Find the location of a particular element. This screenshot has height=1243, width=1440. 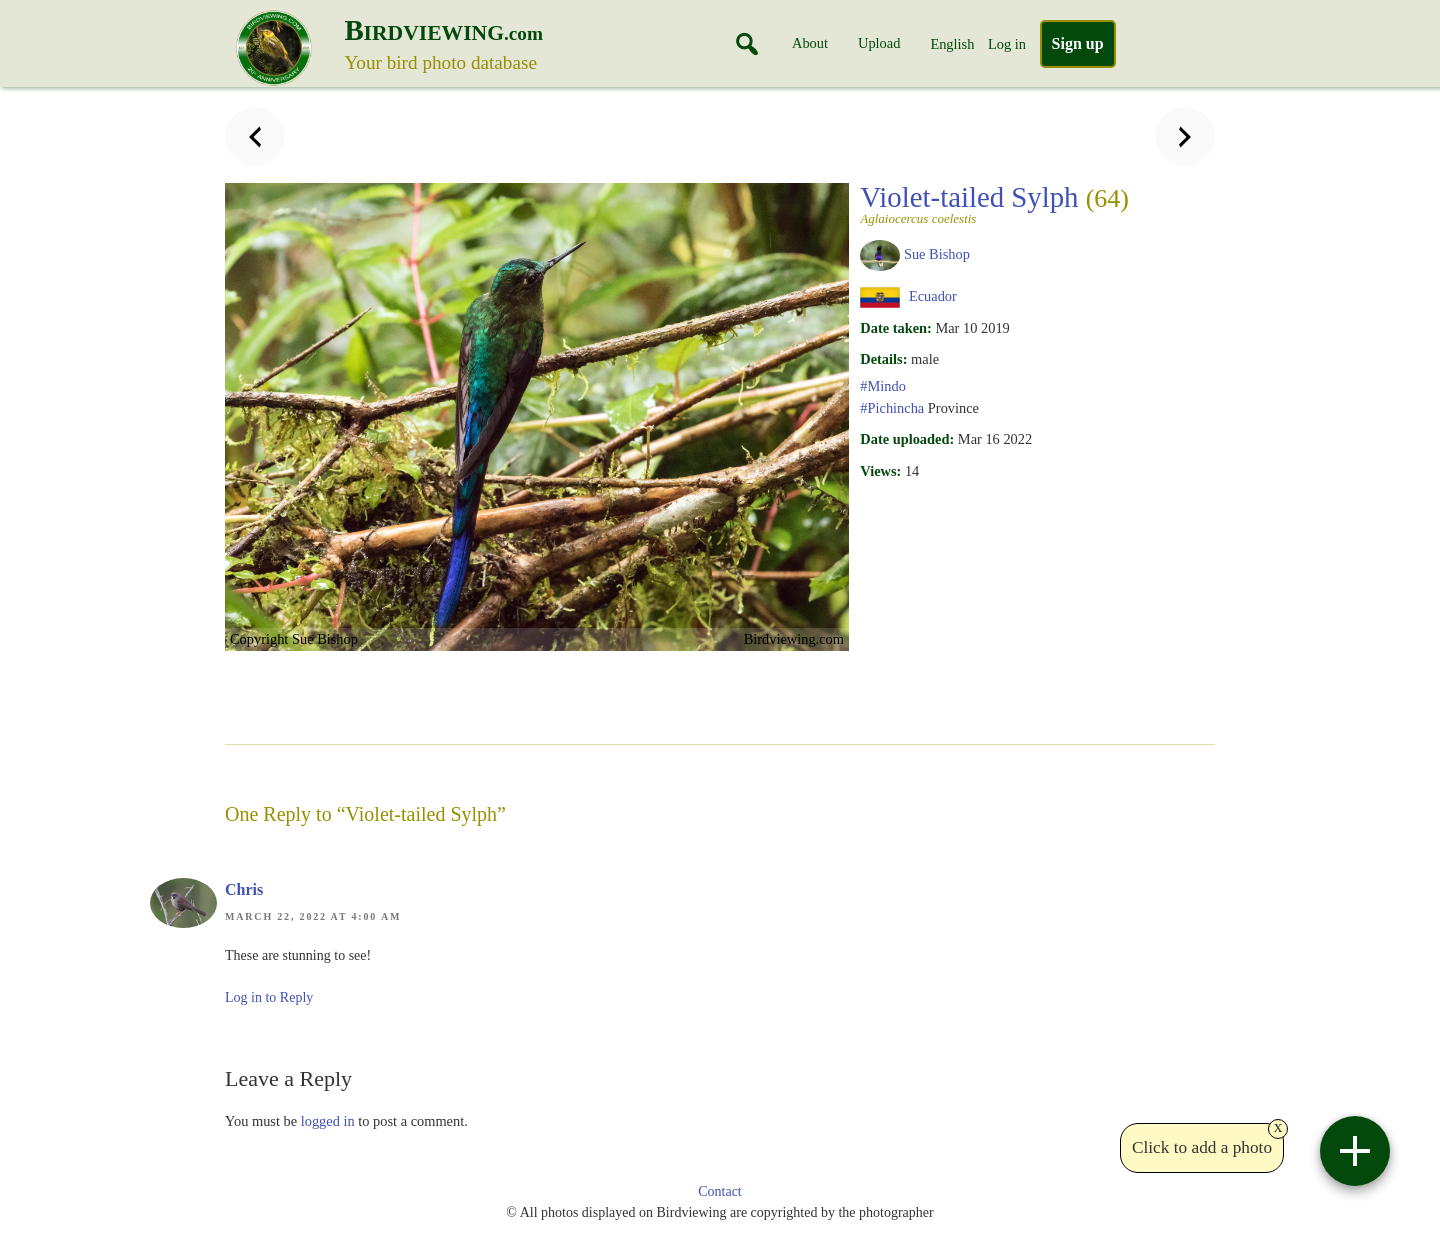

Contact is located at coordinates (720, 1191).